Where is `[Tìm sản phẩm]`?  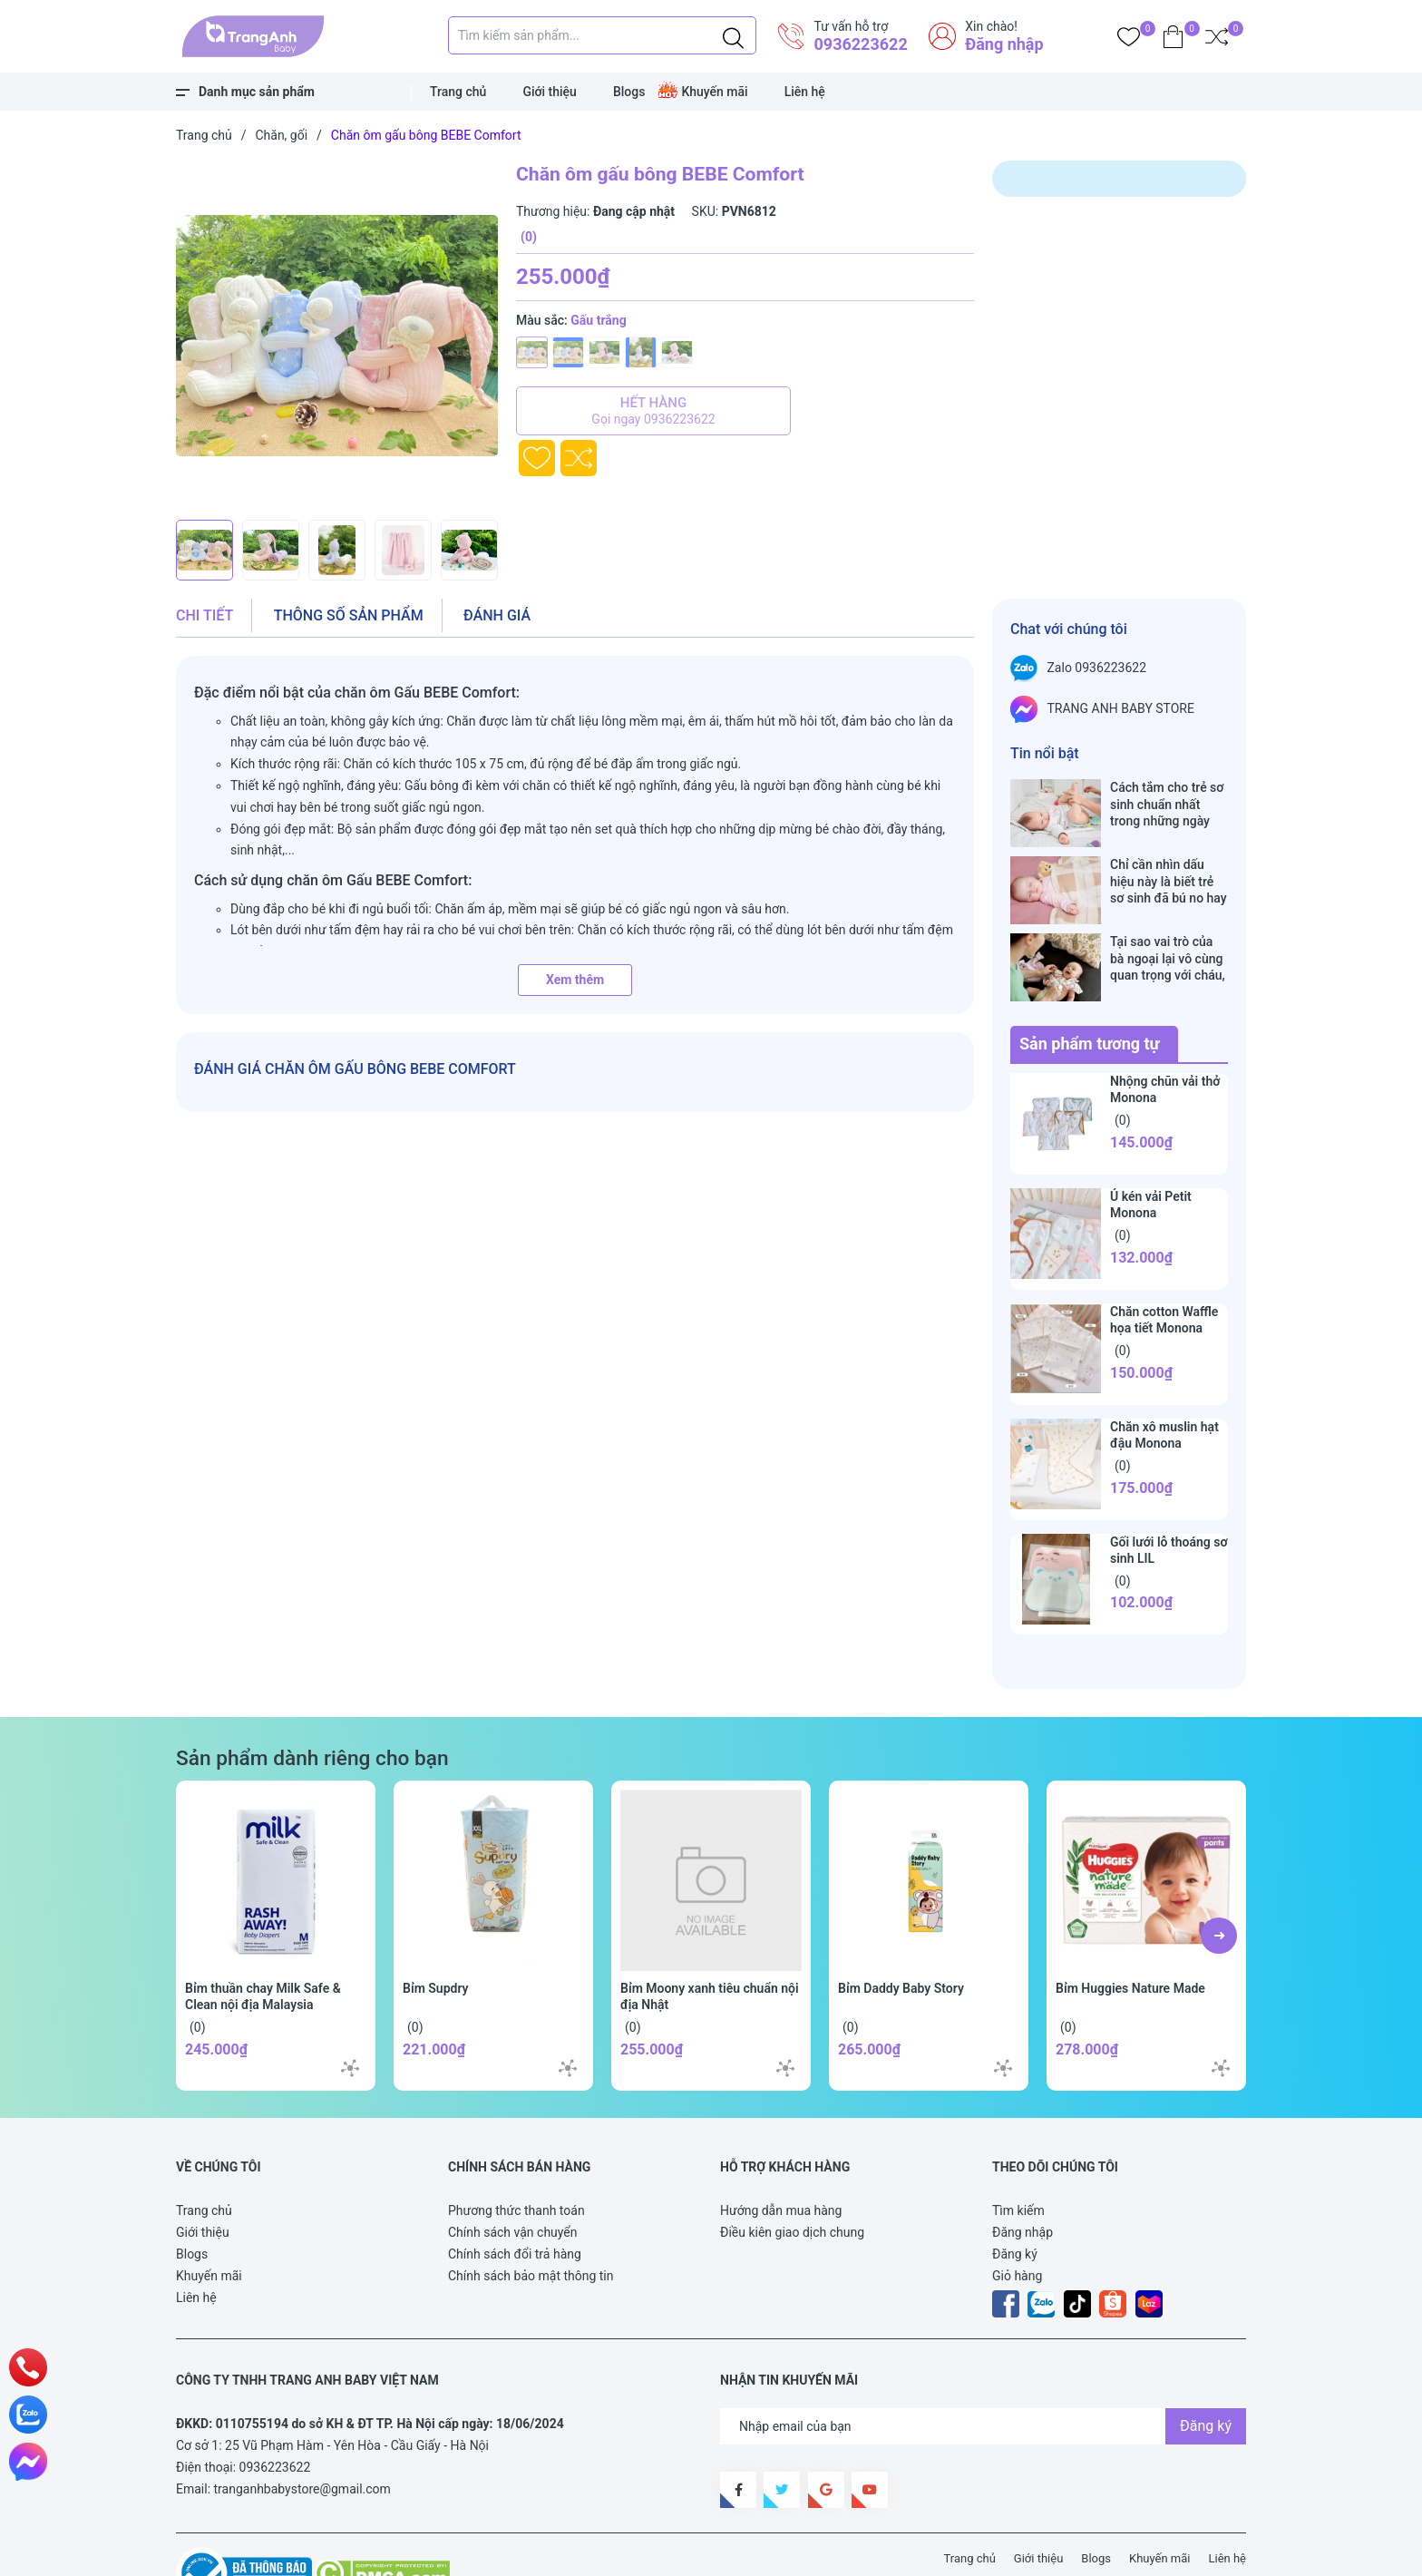 [Tìm sản phẩm] is located at coordinates (602, 35).